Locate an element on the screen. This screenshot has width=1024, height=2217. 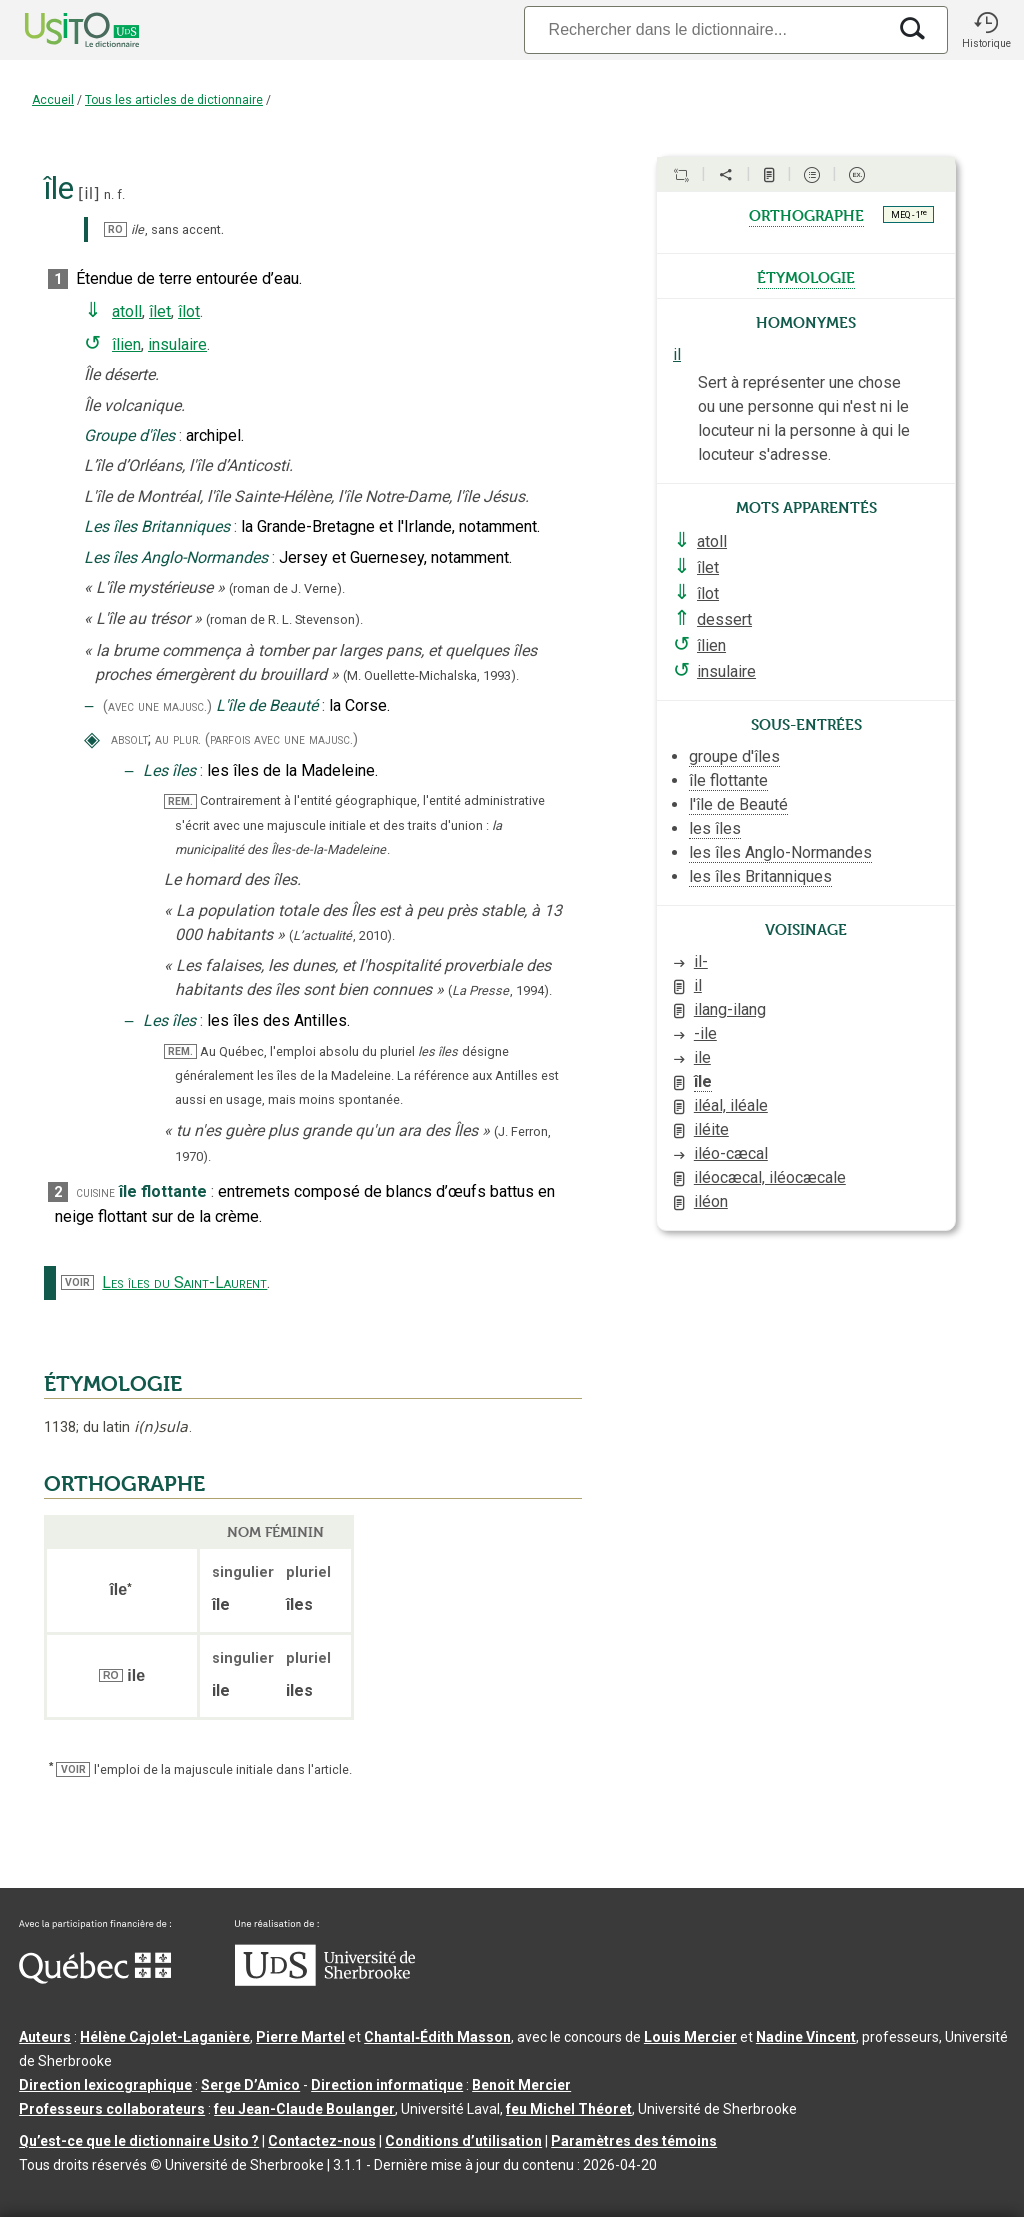
Serge D’Amico is located at coordinates (250, 2085).